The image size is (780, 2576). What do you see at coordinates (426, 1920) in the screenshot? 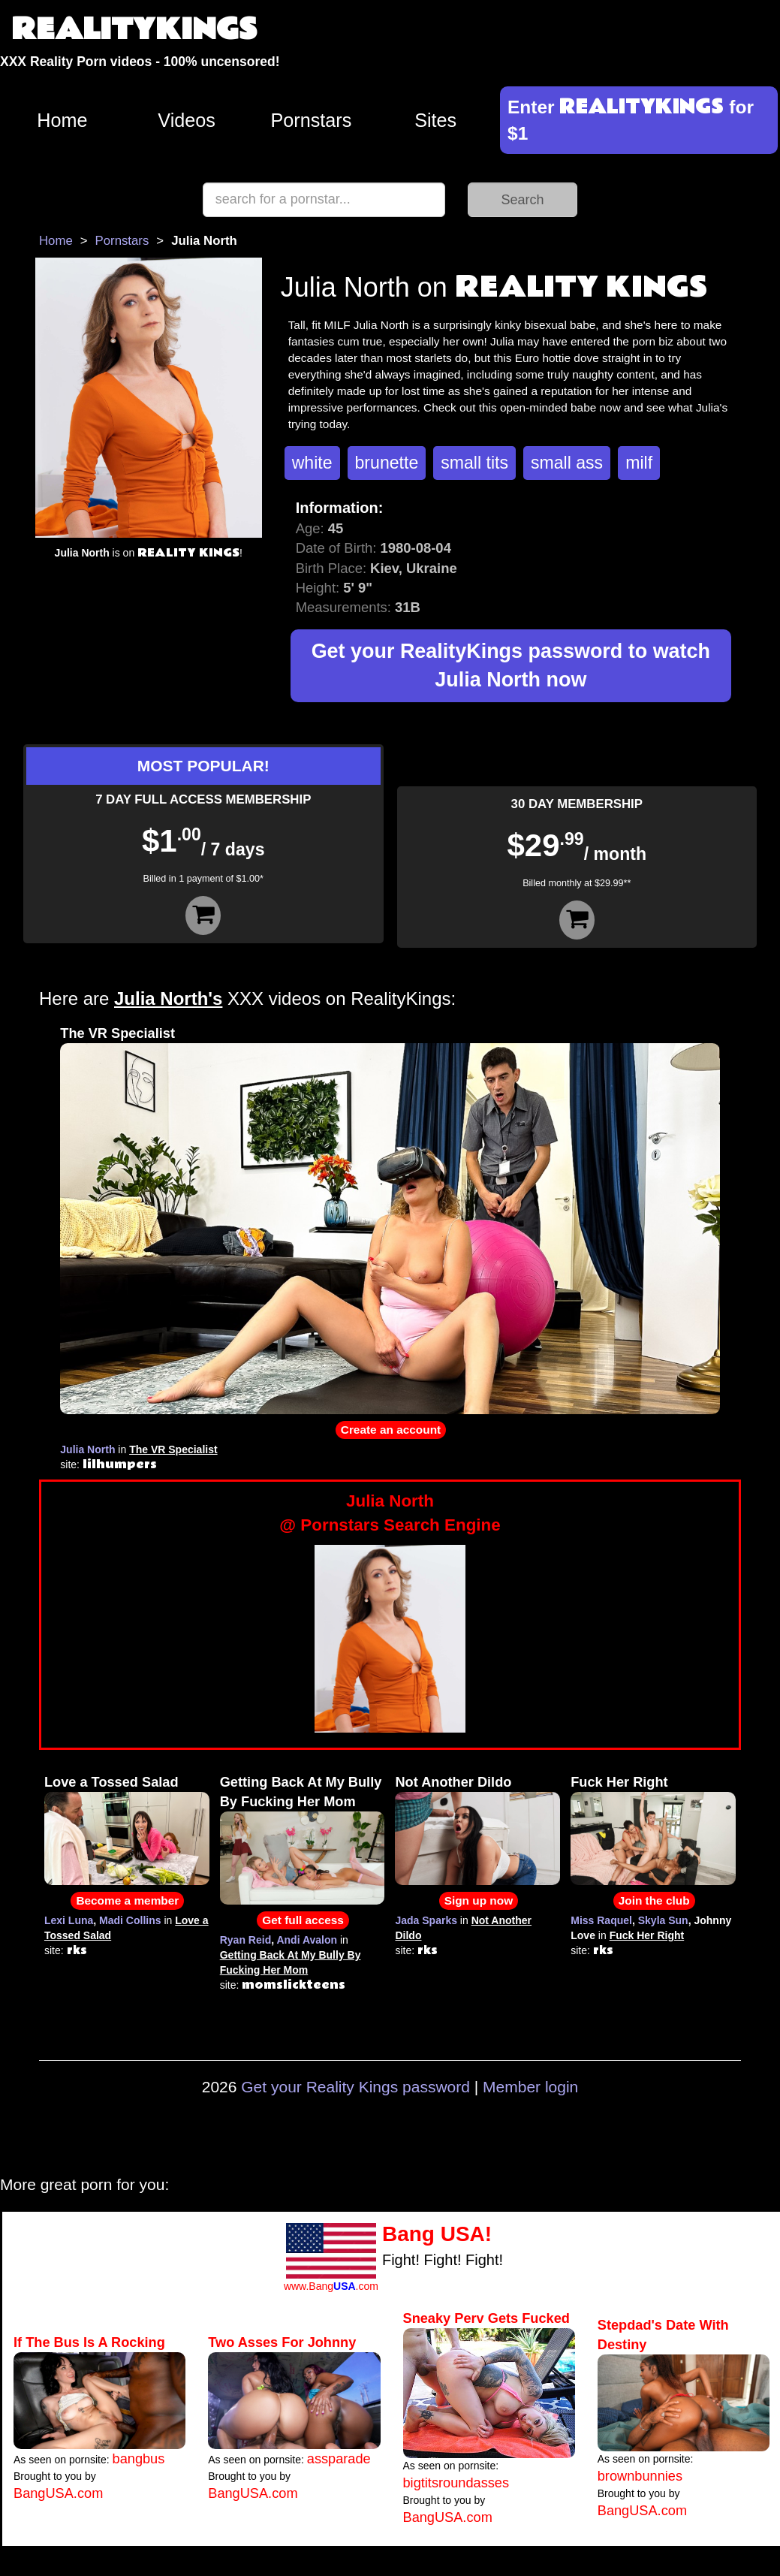
I see `Jada Sparks` at bounding box center [426, 1920].